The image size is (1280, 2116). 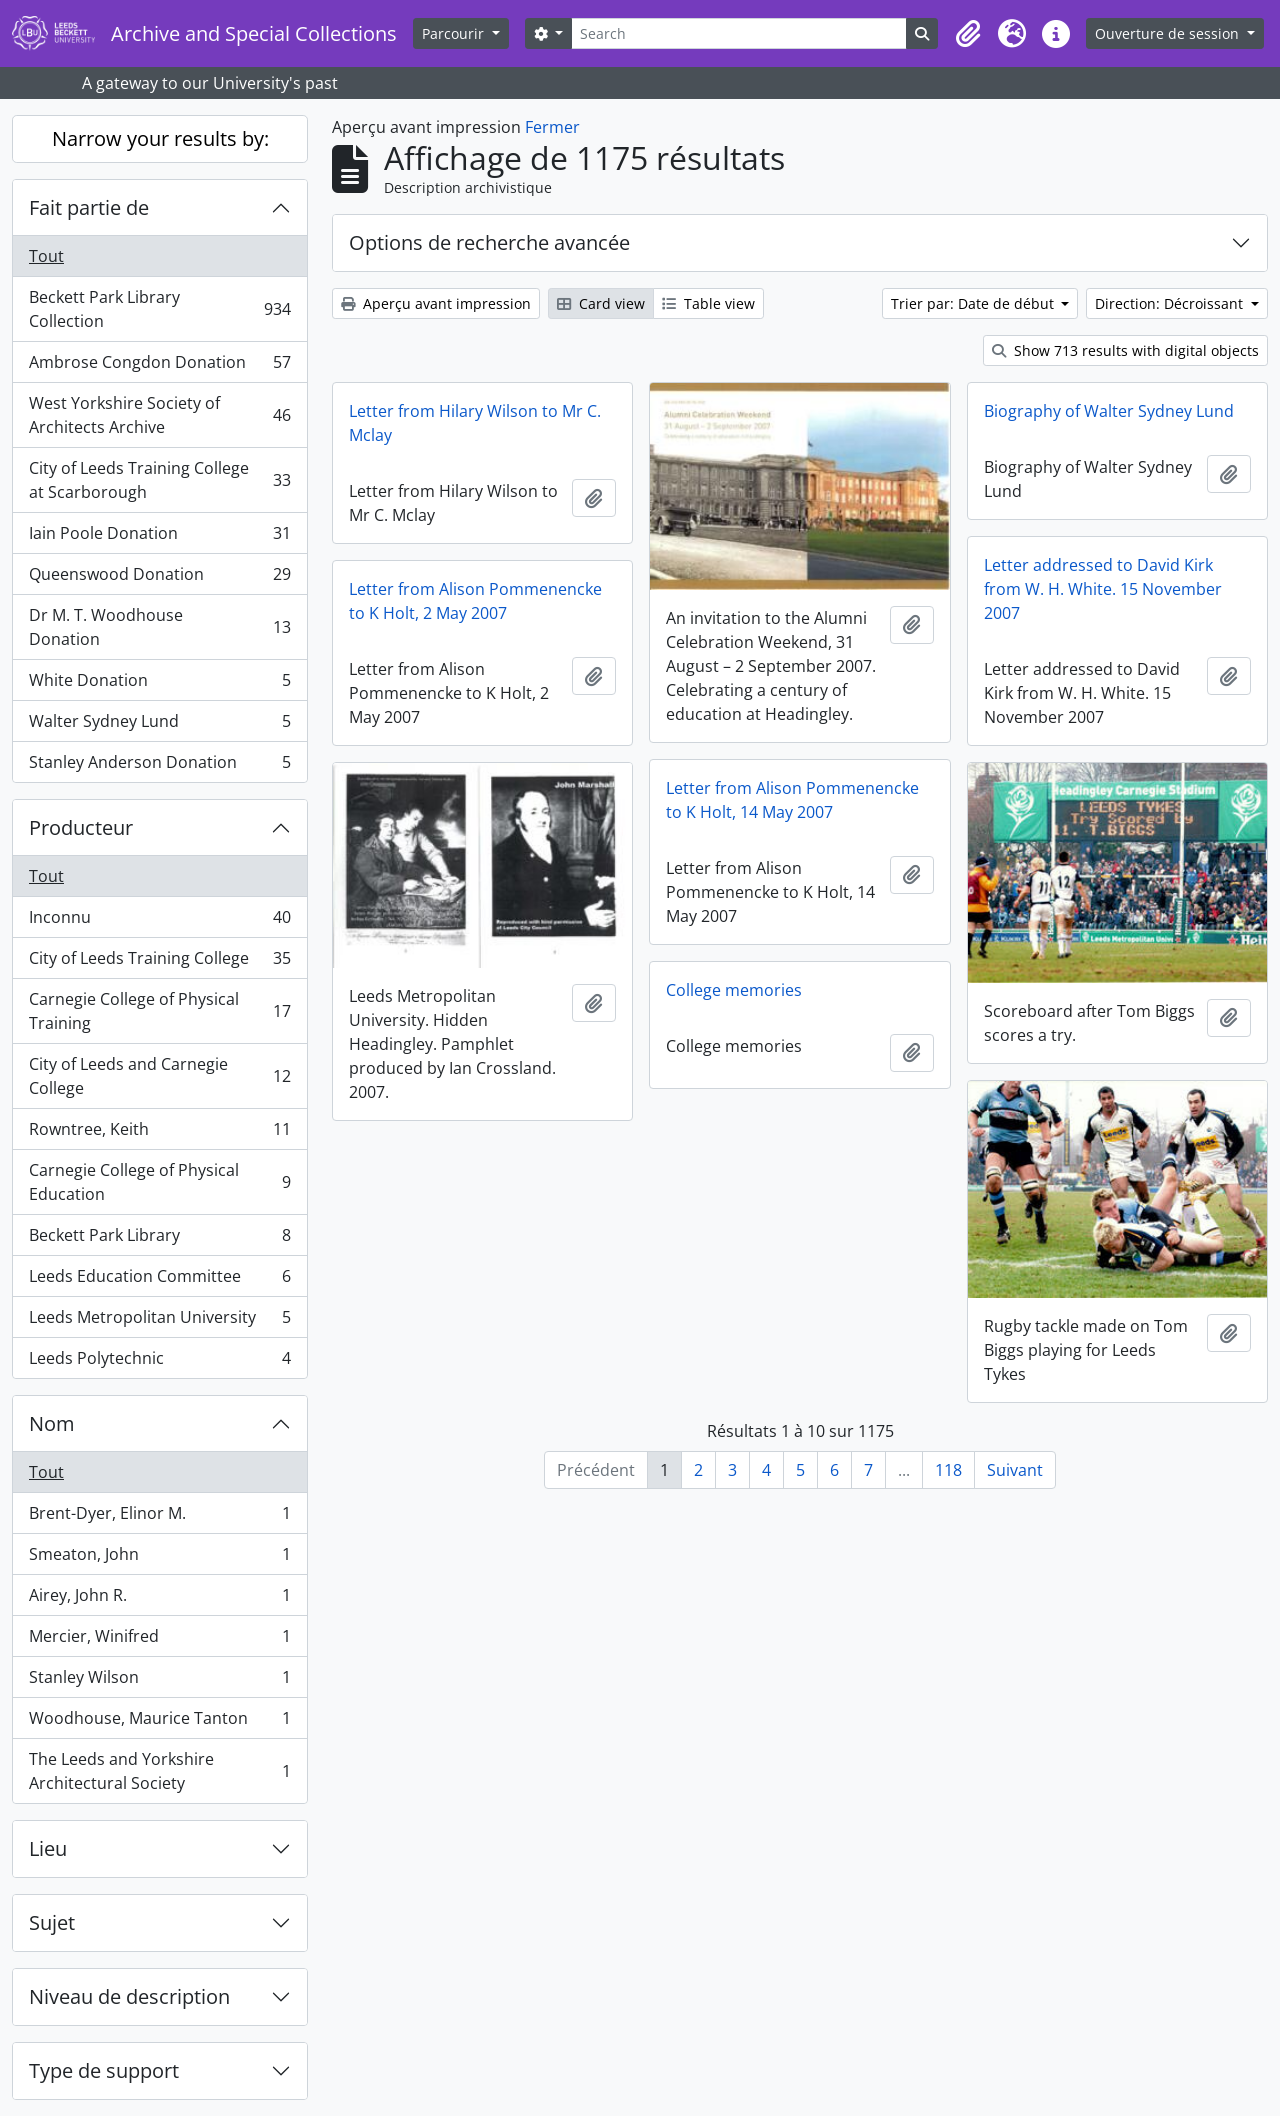 I want to click on Table view, so click(x=708, y=303).